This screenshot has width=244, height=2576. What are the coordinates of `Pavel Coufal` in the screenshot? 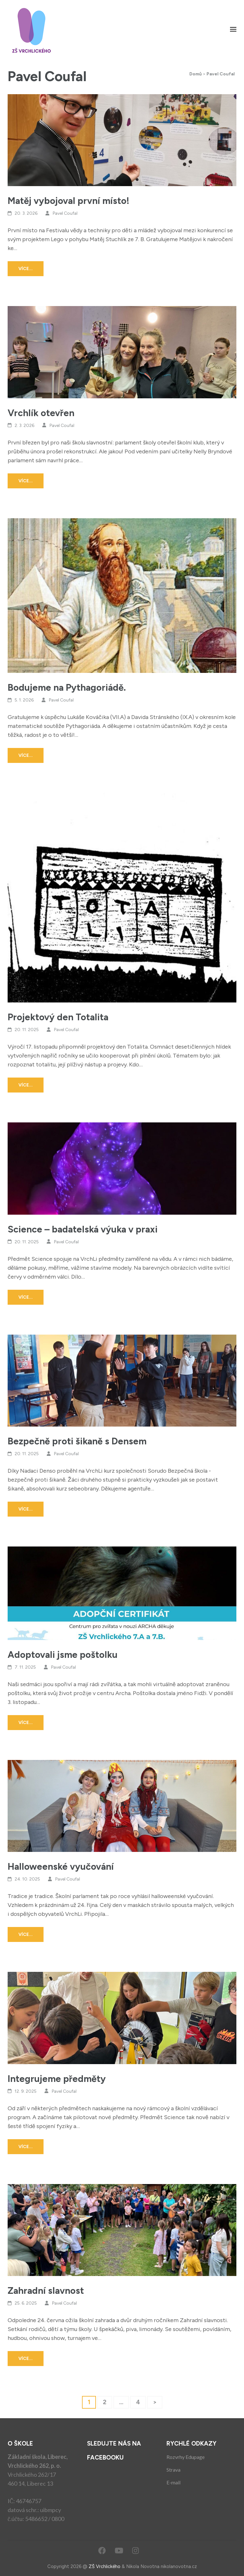 It's located at (65, 213).